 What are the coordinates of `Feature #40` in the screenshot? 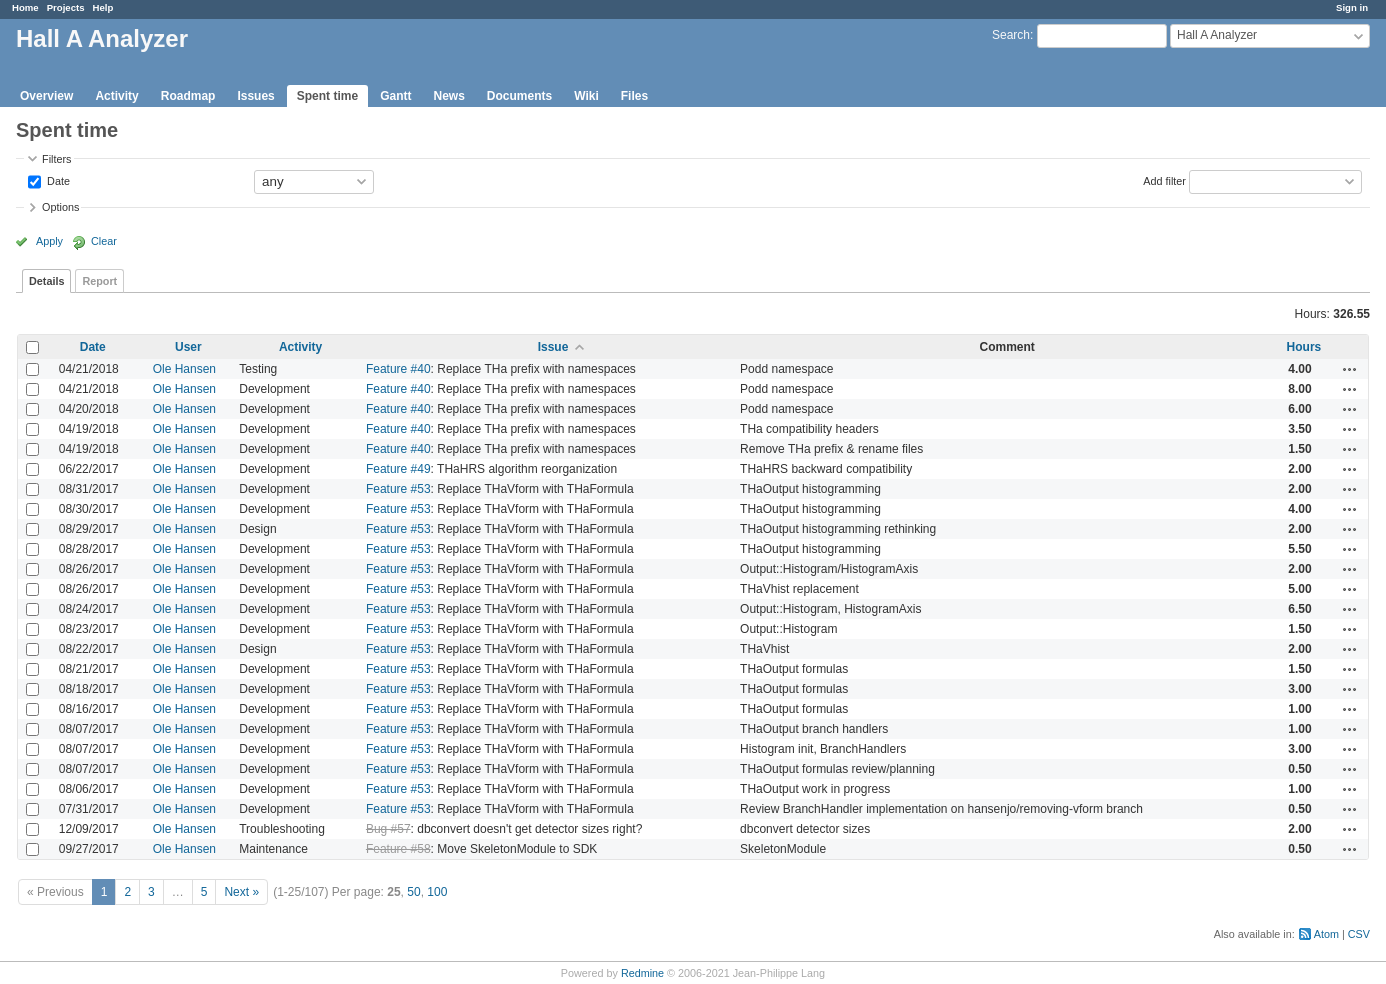 It's located at (398, 369).